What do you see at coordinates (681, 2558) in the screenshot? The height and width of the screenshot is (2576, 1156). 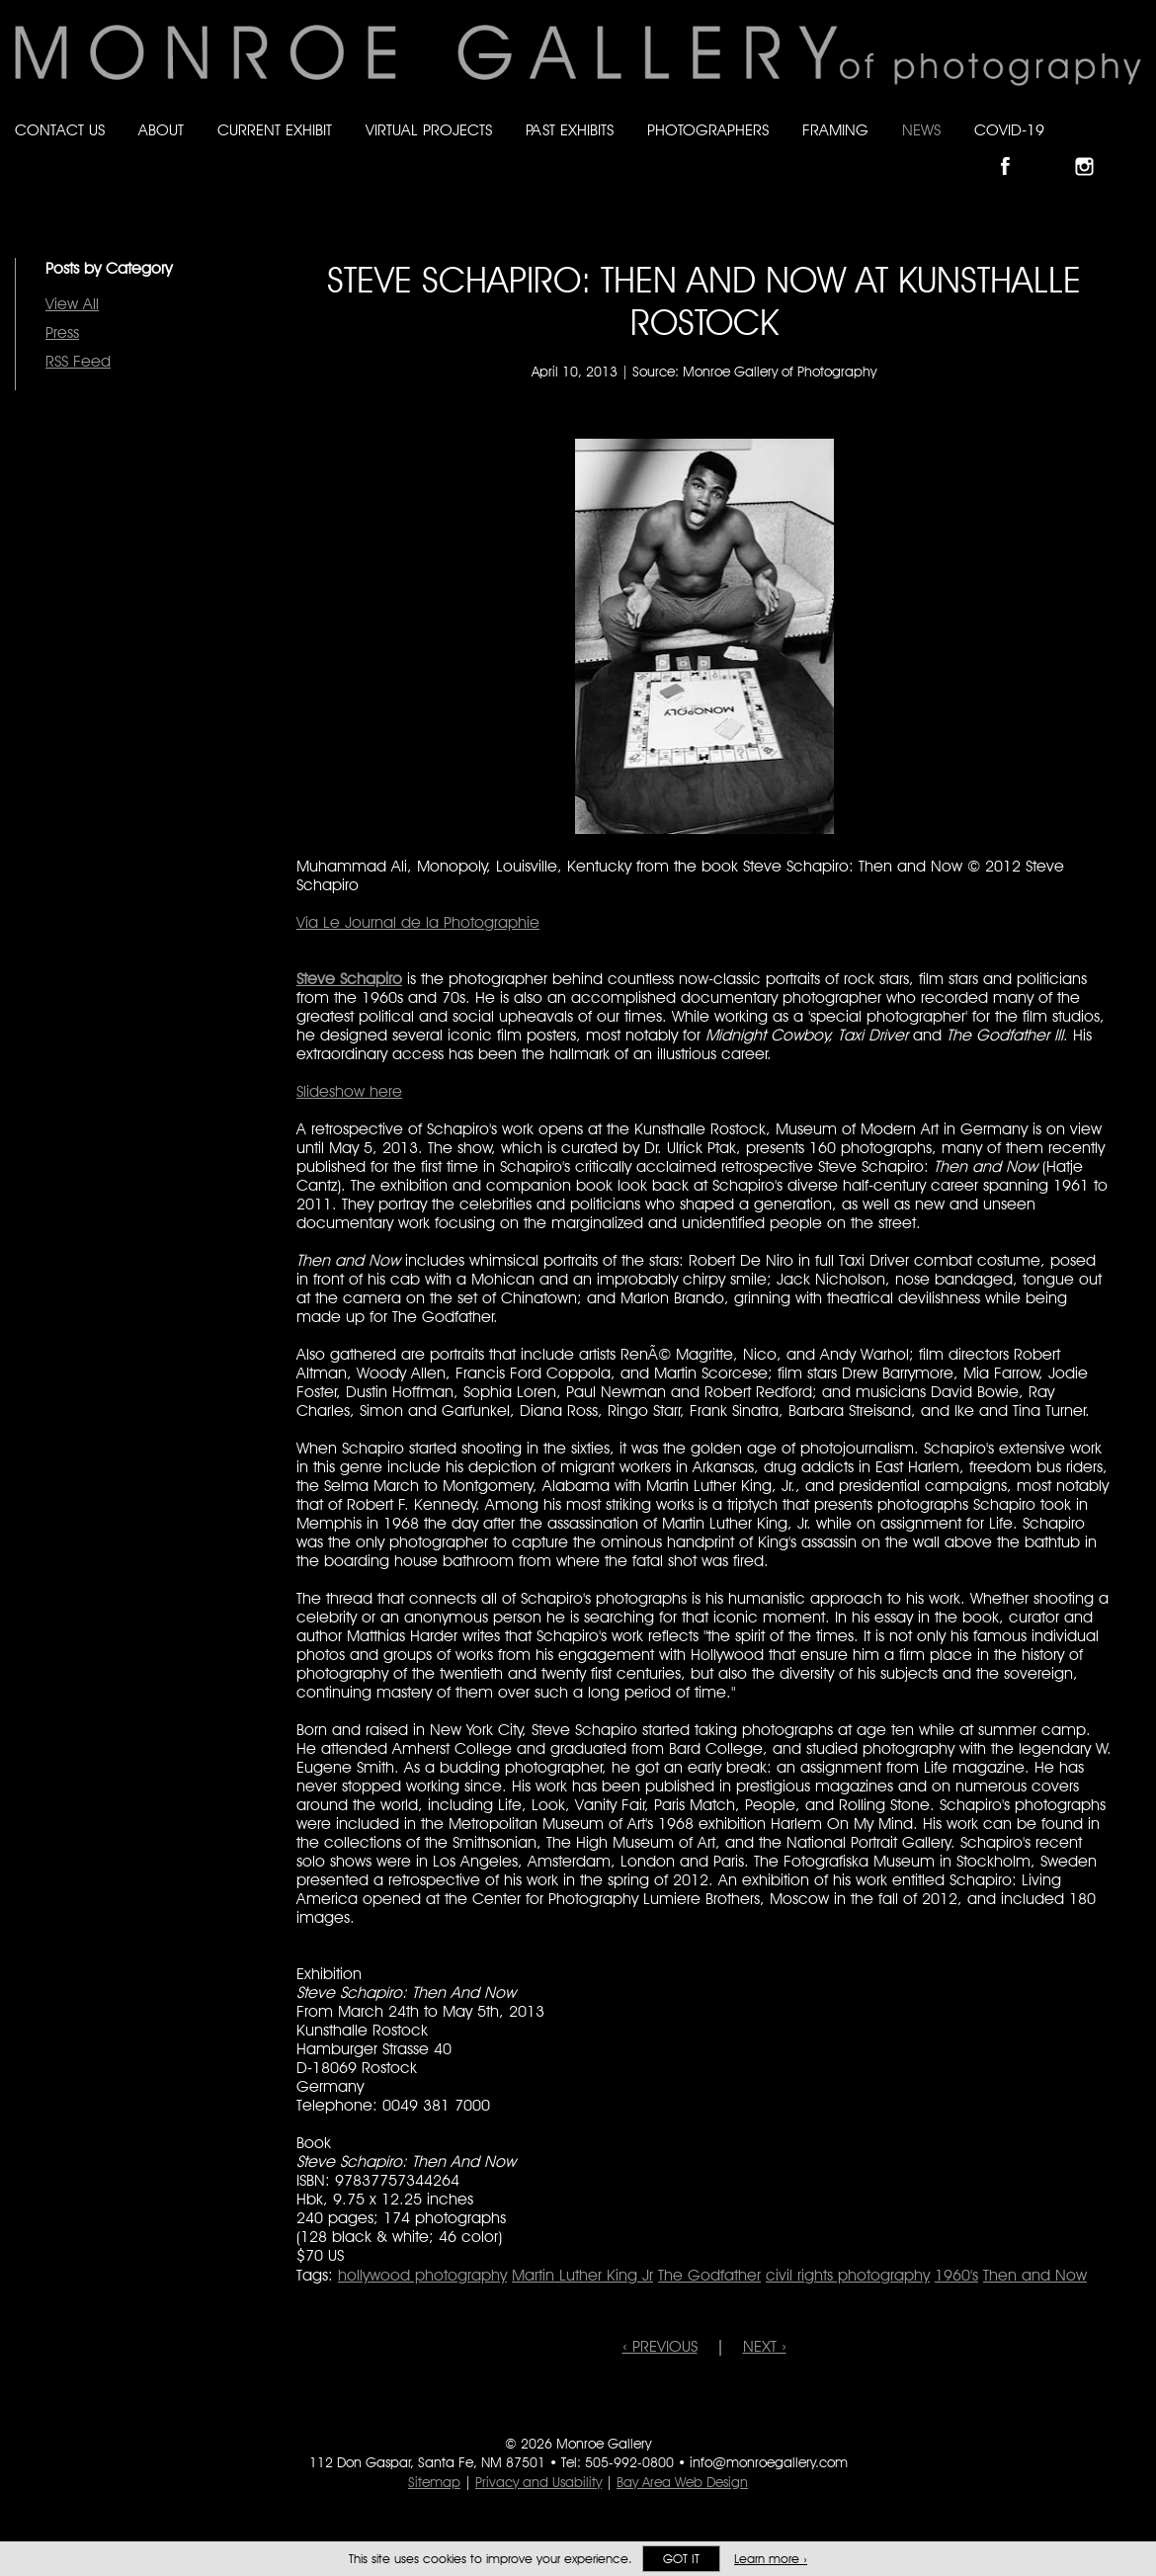 I see `Got it` at bounding box center [681, 2558].